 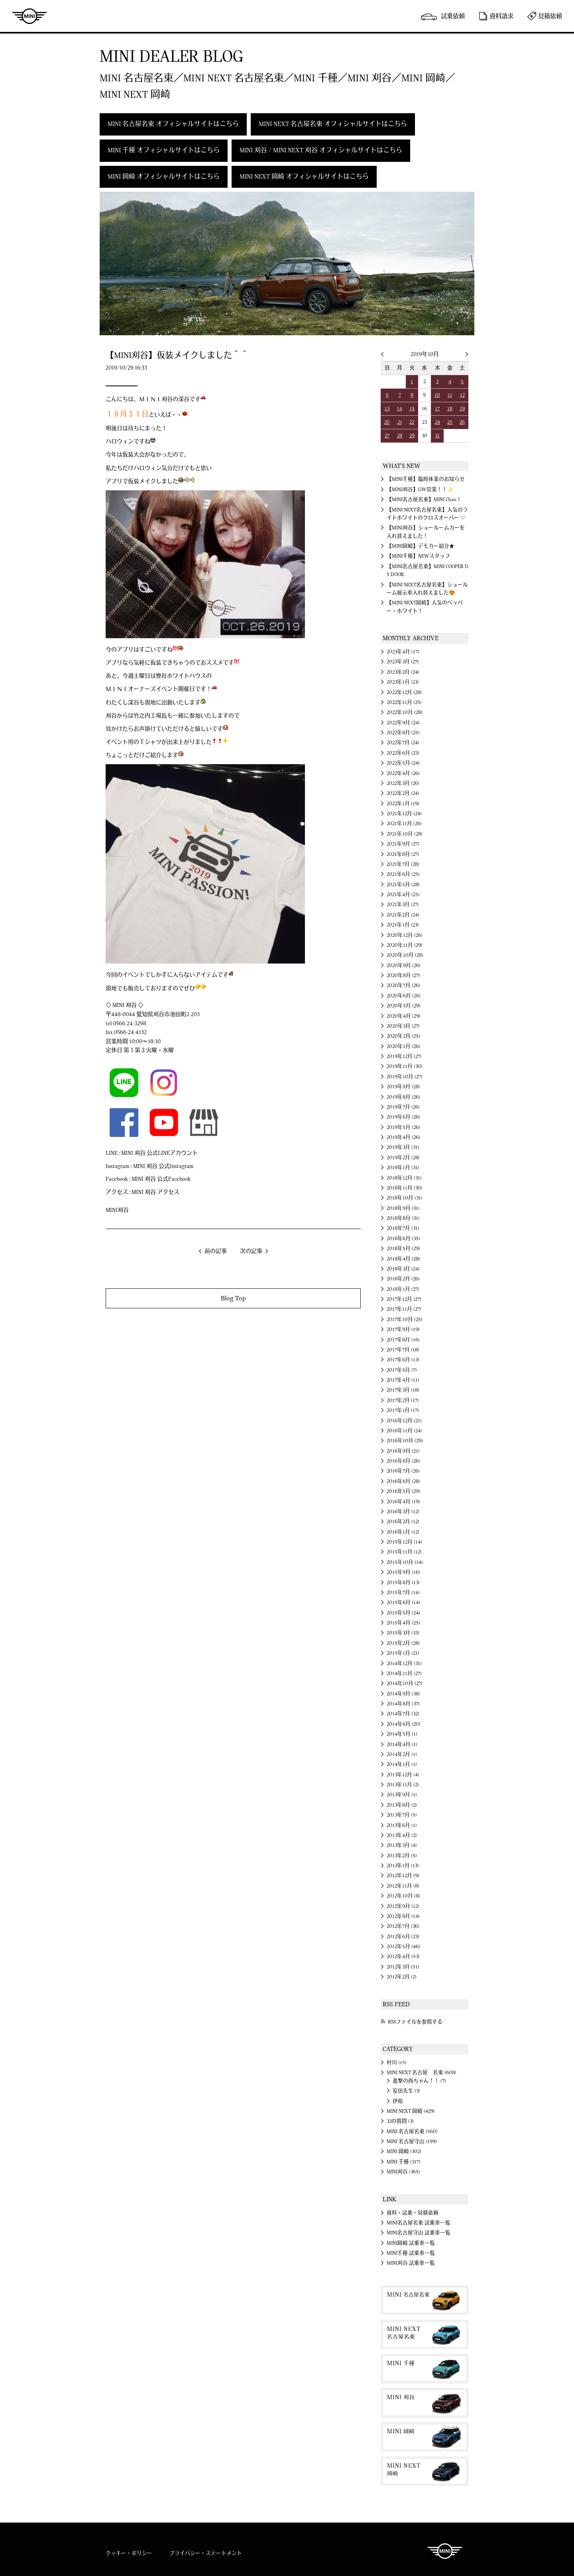 What do you see at coordinates (387, 422) in the screenshot?
I see `20` at bounding box center [387, 422].